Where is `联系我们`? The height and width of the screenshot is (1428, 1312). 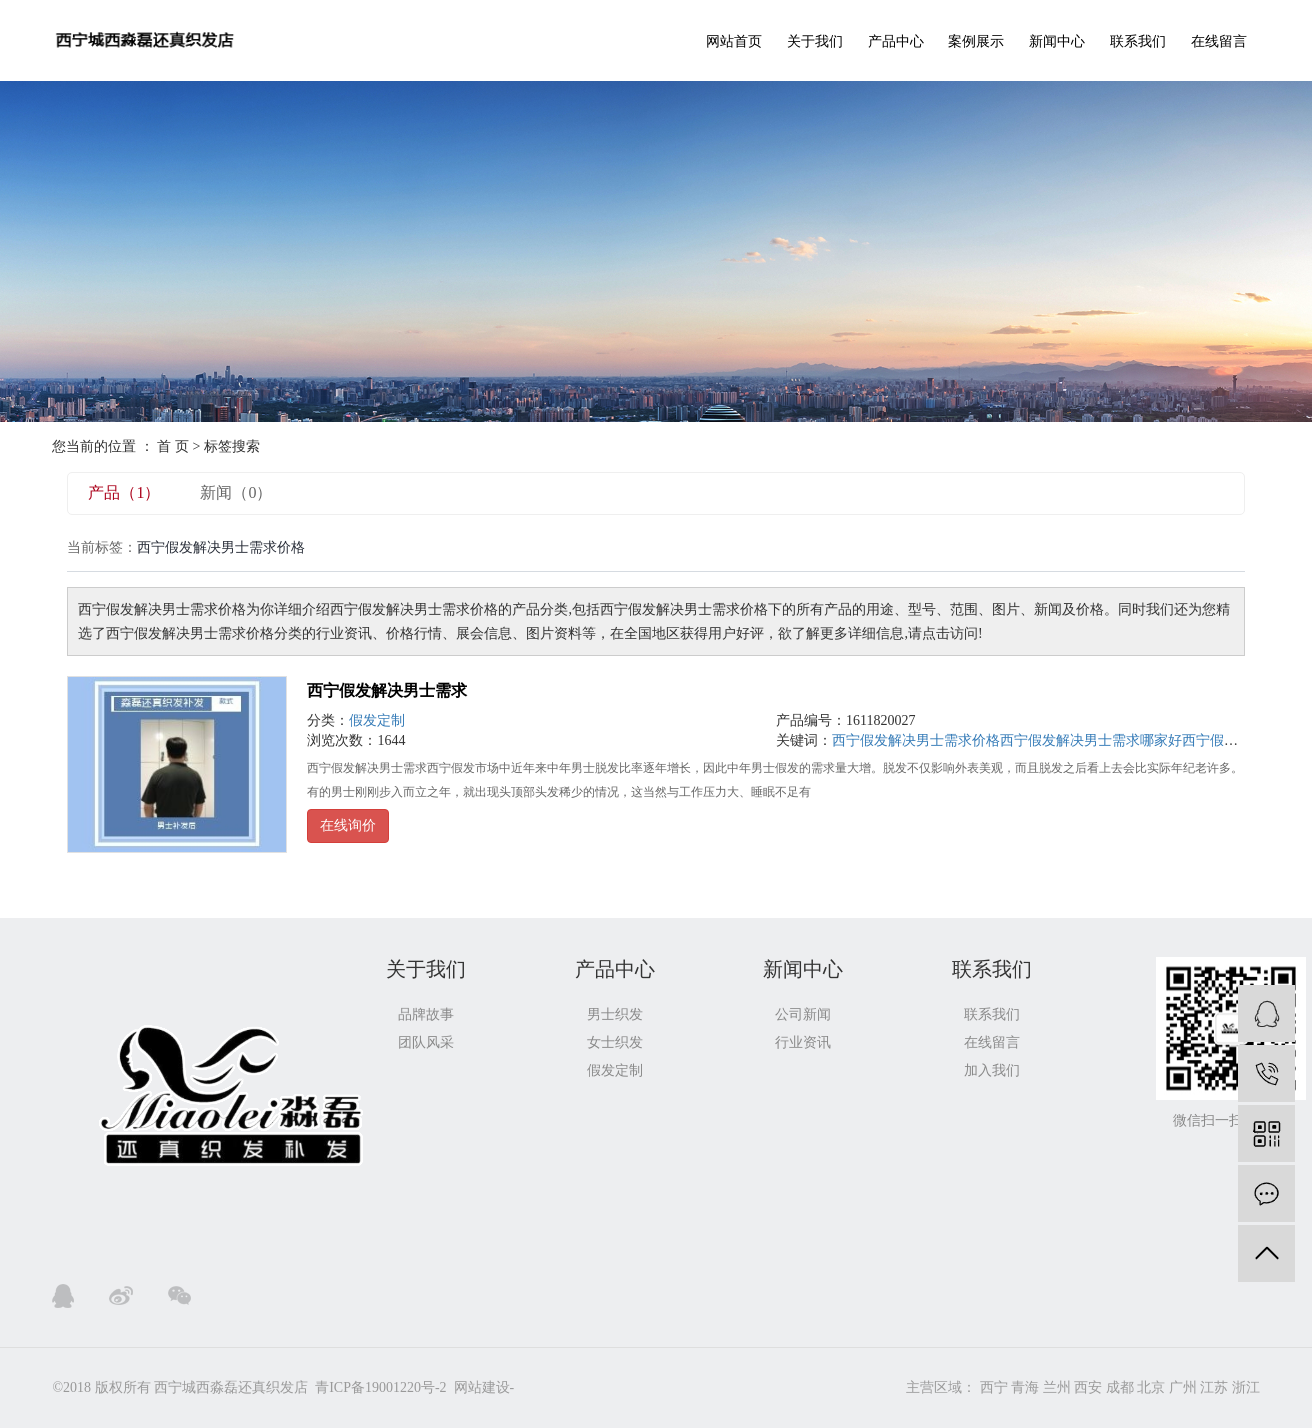
联系我们 is located at coordinates (1138, 41).